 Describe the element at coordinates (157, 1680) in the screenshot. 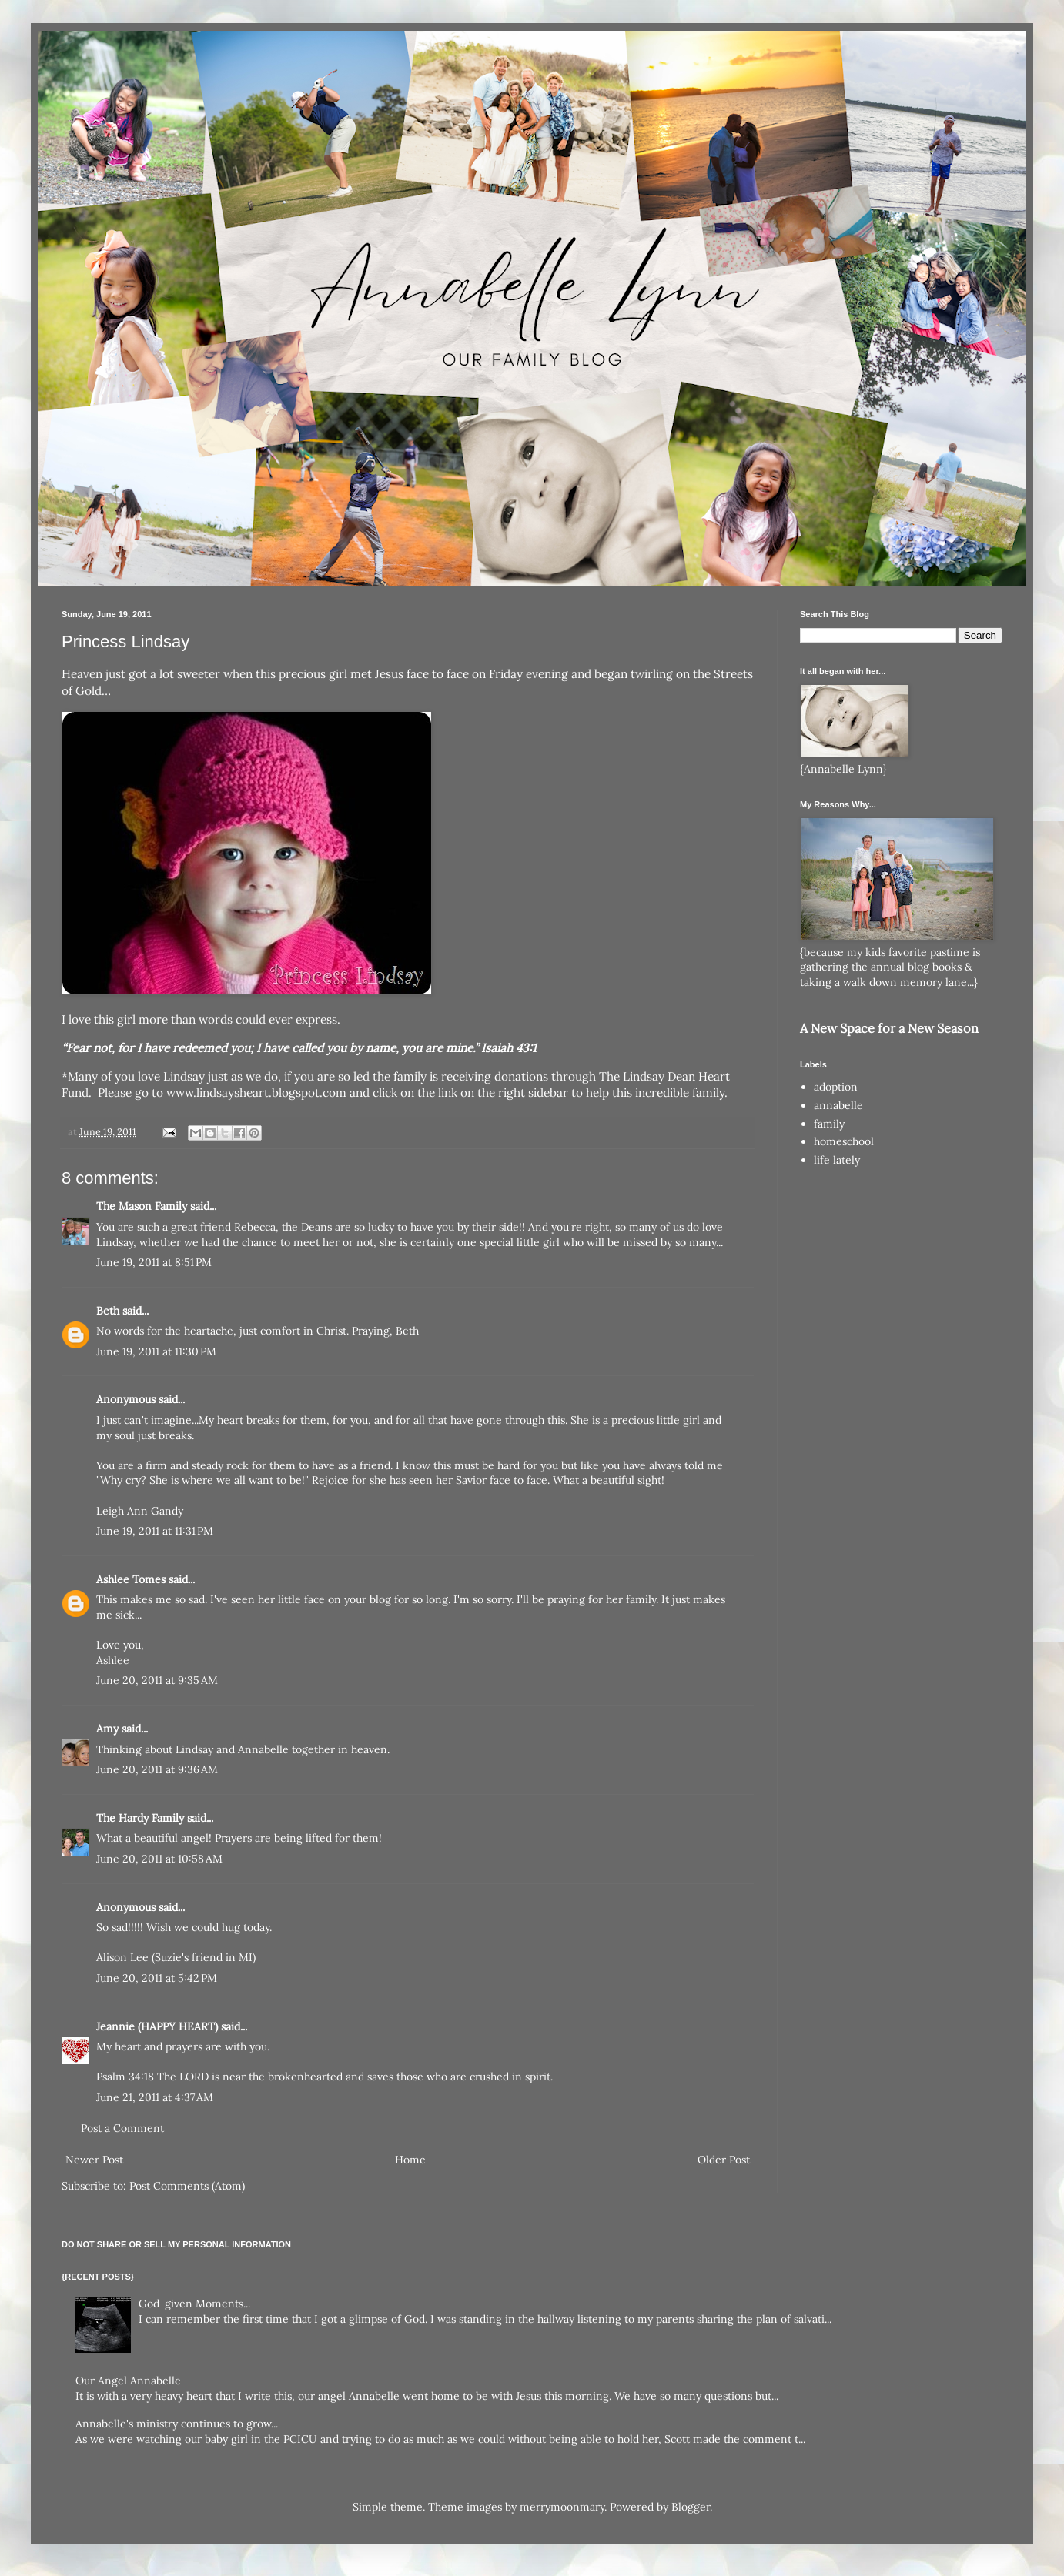

I see `June 20, 2011 at 9:35 AM` at that location.